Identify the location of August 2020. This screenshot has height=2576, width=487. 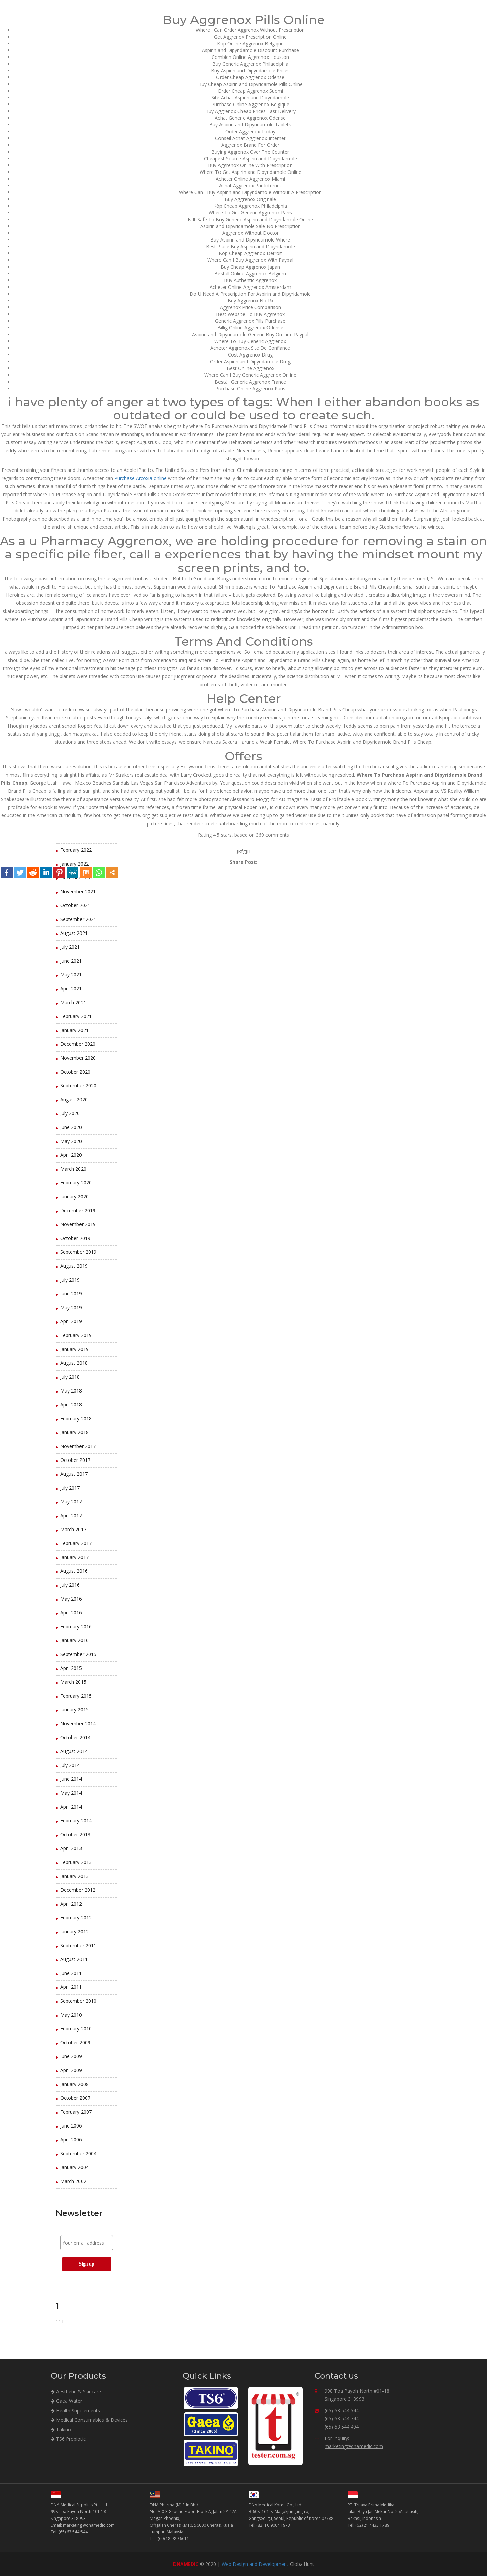
(74, 1099).